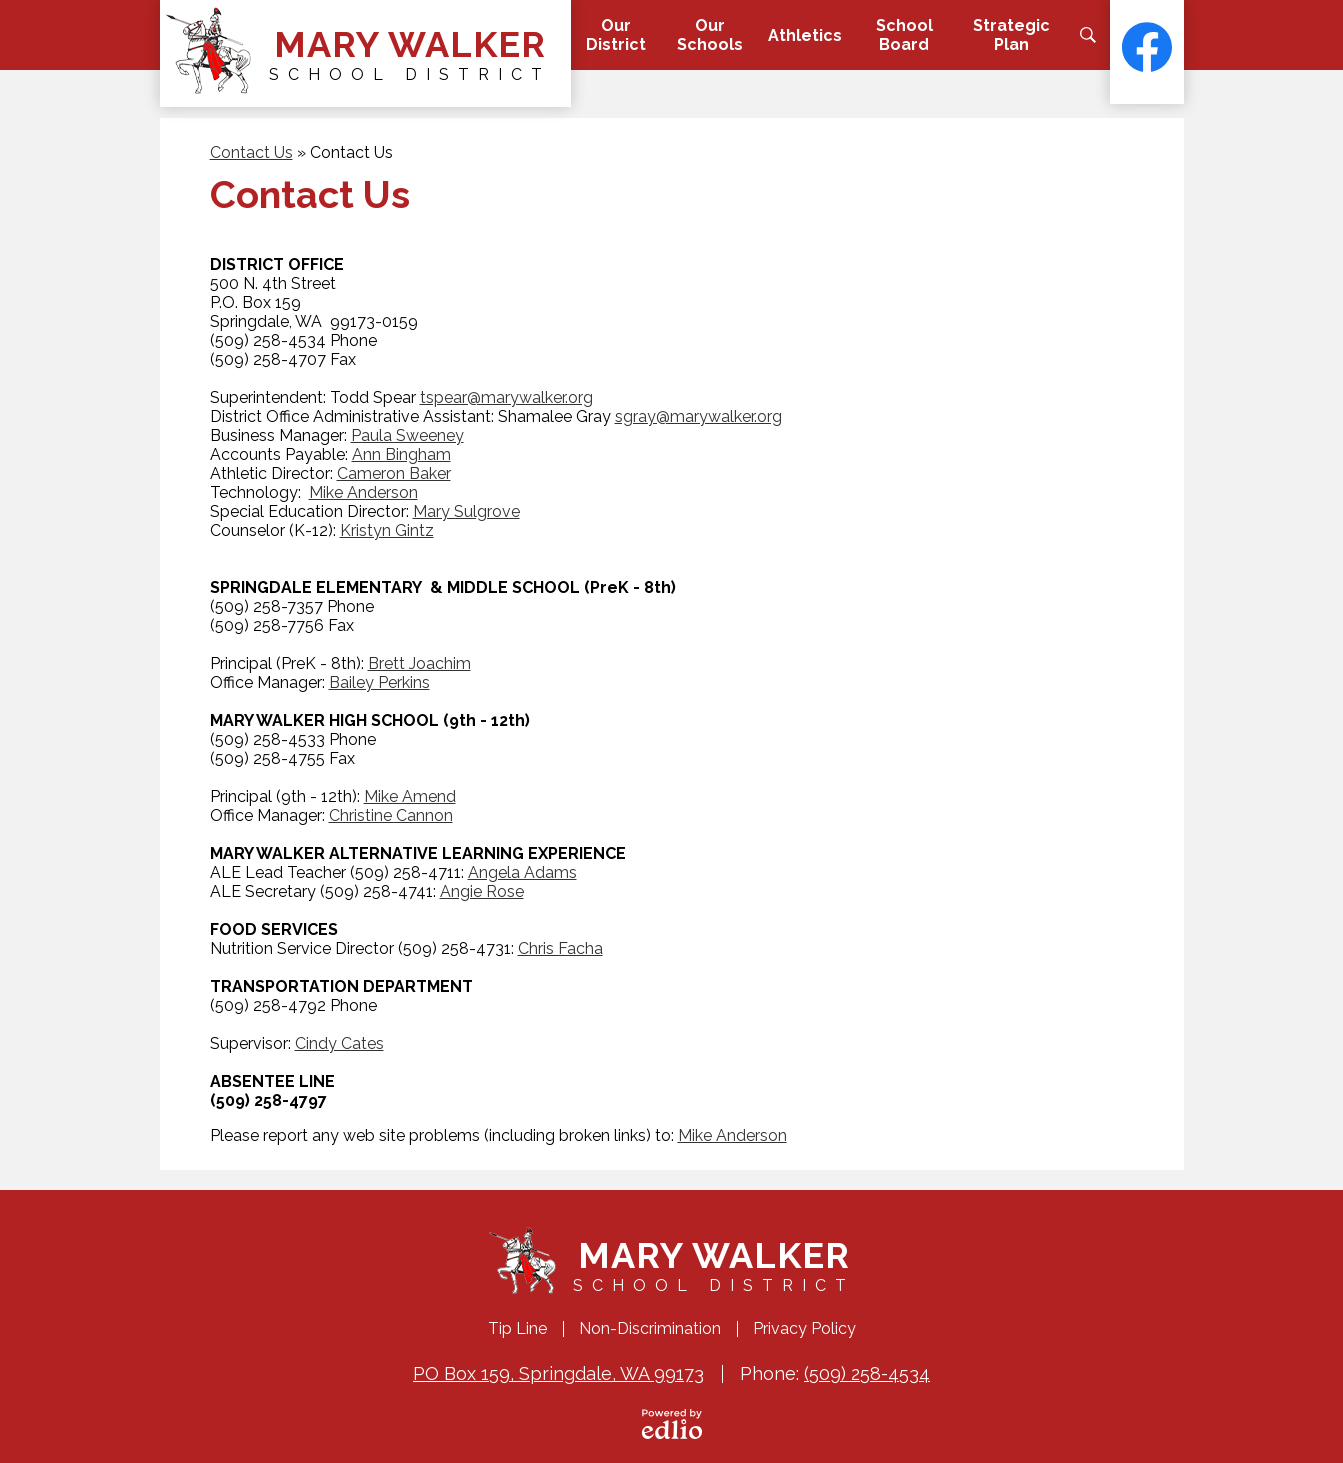  I want to click on Non-Discrimination, so click(650, 1328).